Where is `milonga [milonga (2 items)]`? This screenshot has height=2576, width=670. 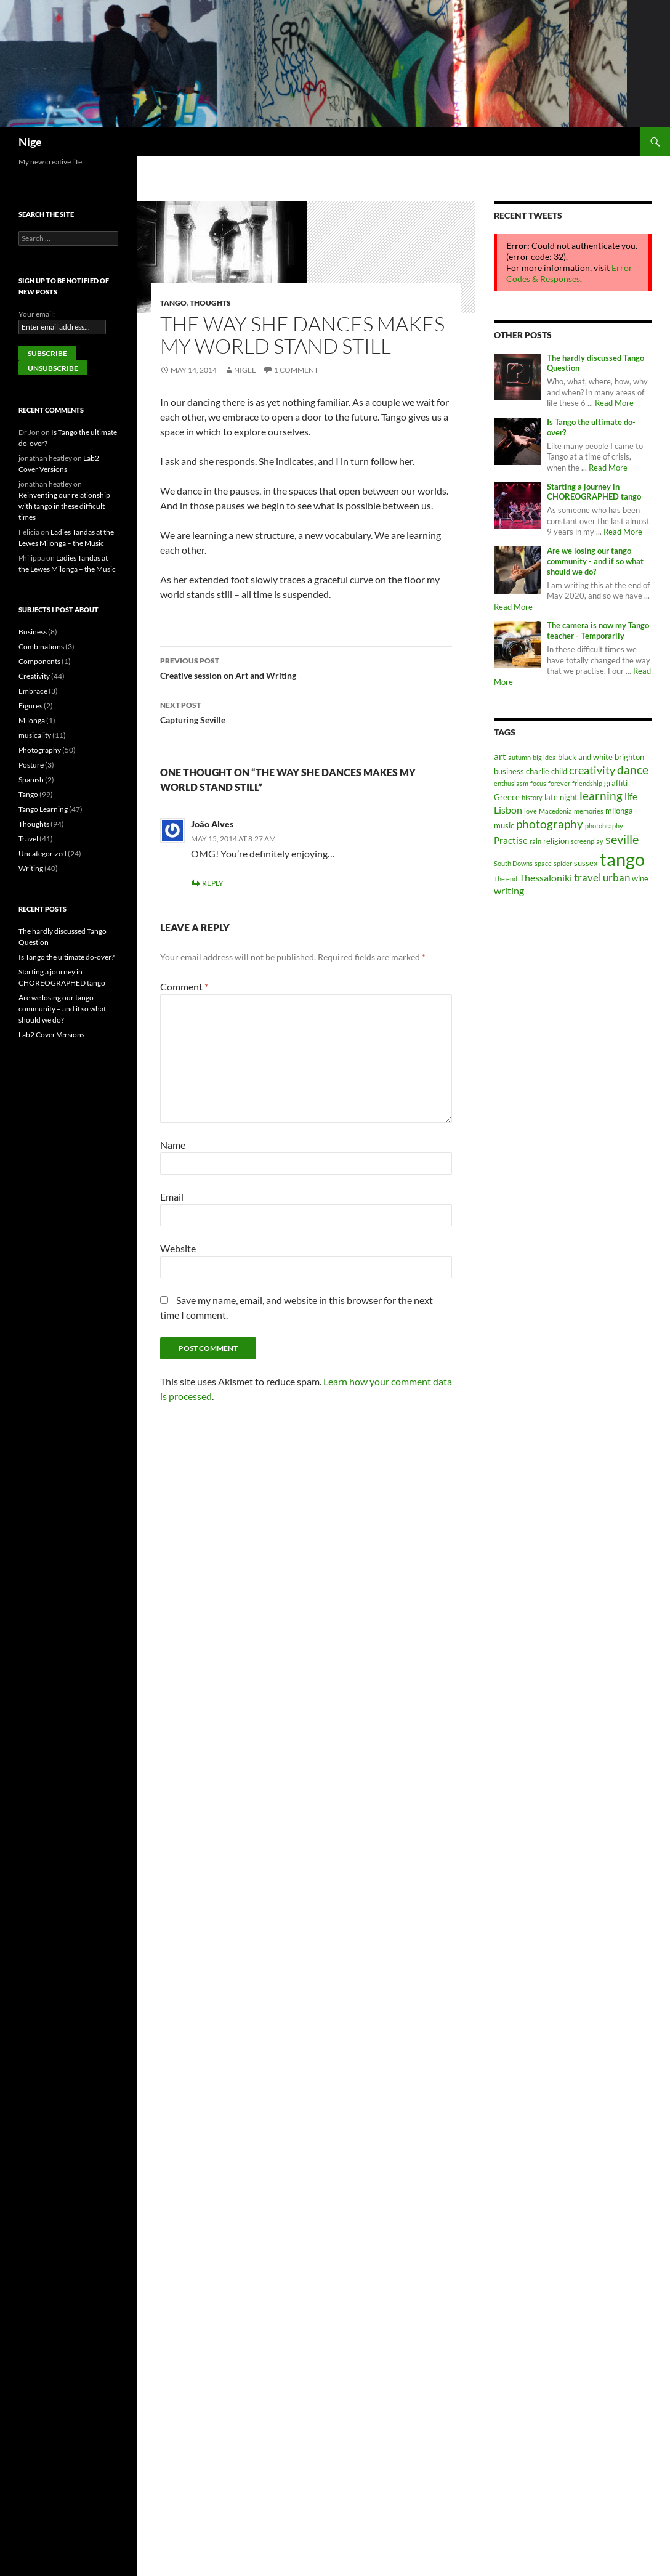 milonga [milonga (2 items)] is located at coordinates (619, 811).